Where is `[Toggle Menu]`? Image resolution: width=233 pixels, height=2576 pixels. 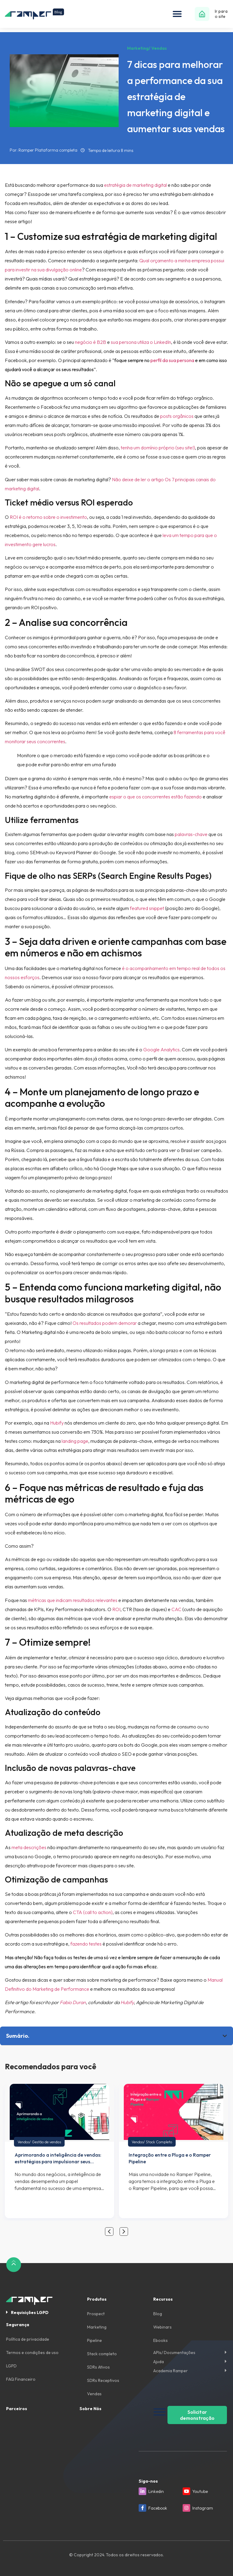
[Toggle Menu] is located at coordinates (160, 2412).